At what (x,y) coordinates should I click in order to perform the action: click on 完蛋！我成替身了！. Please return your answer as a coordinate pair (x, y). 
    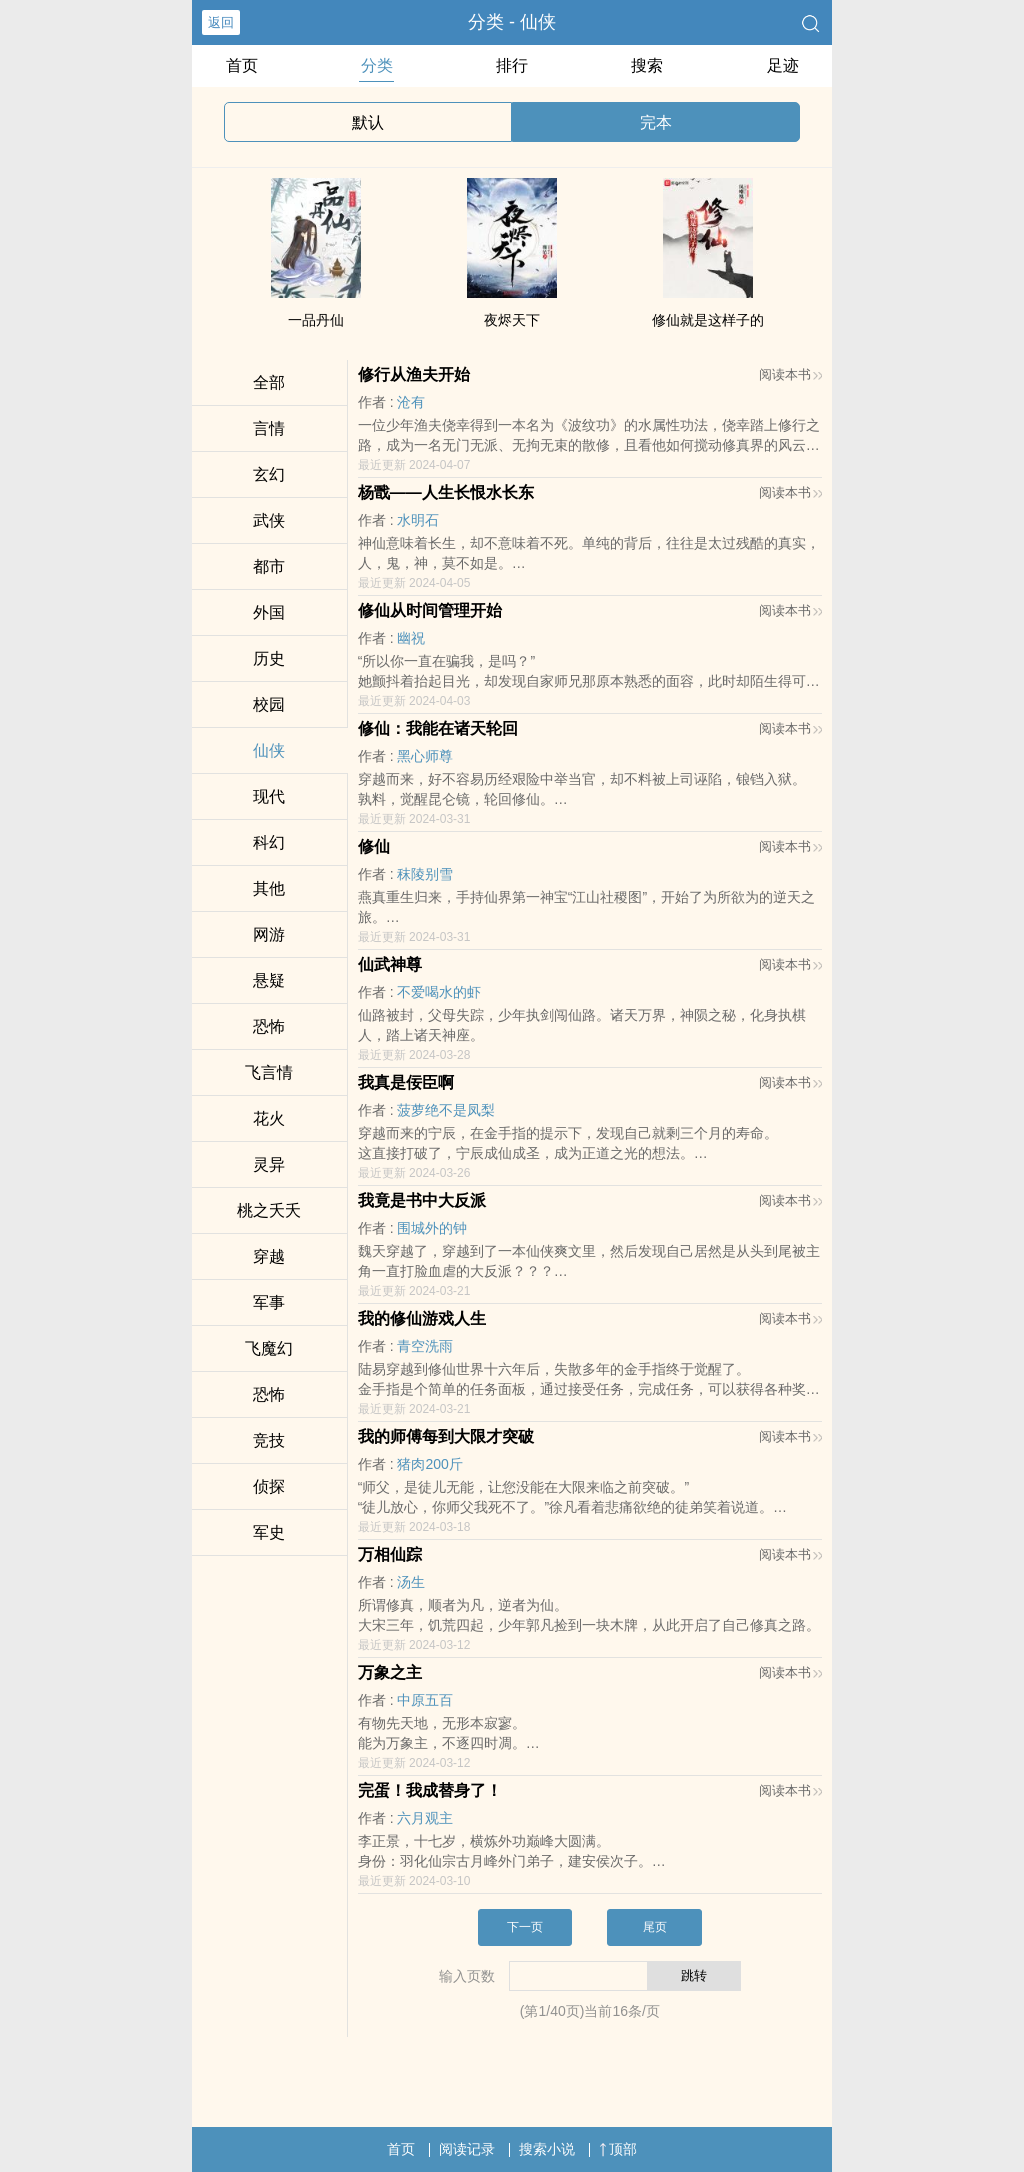
    Looking at the image, I should click on (430, 1790).